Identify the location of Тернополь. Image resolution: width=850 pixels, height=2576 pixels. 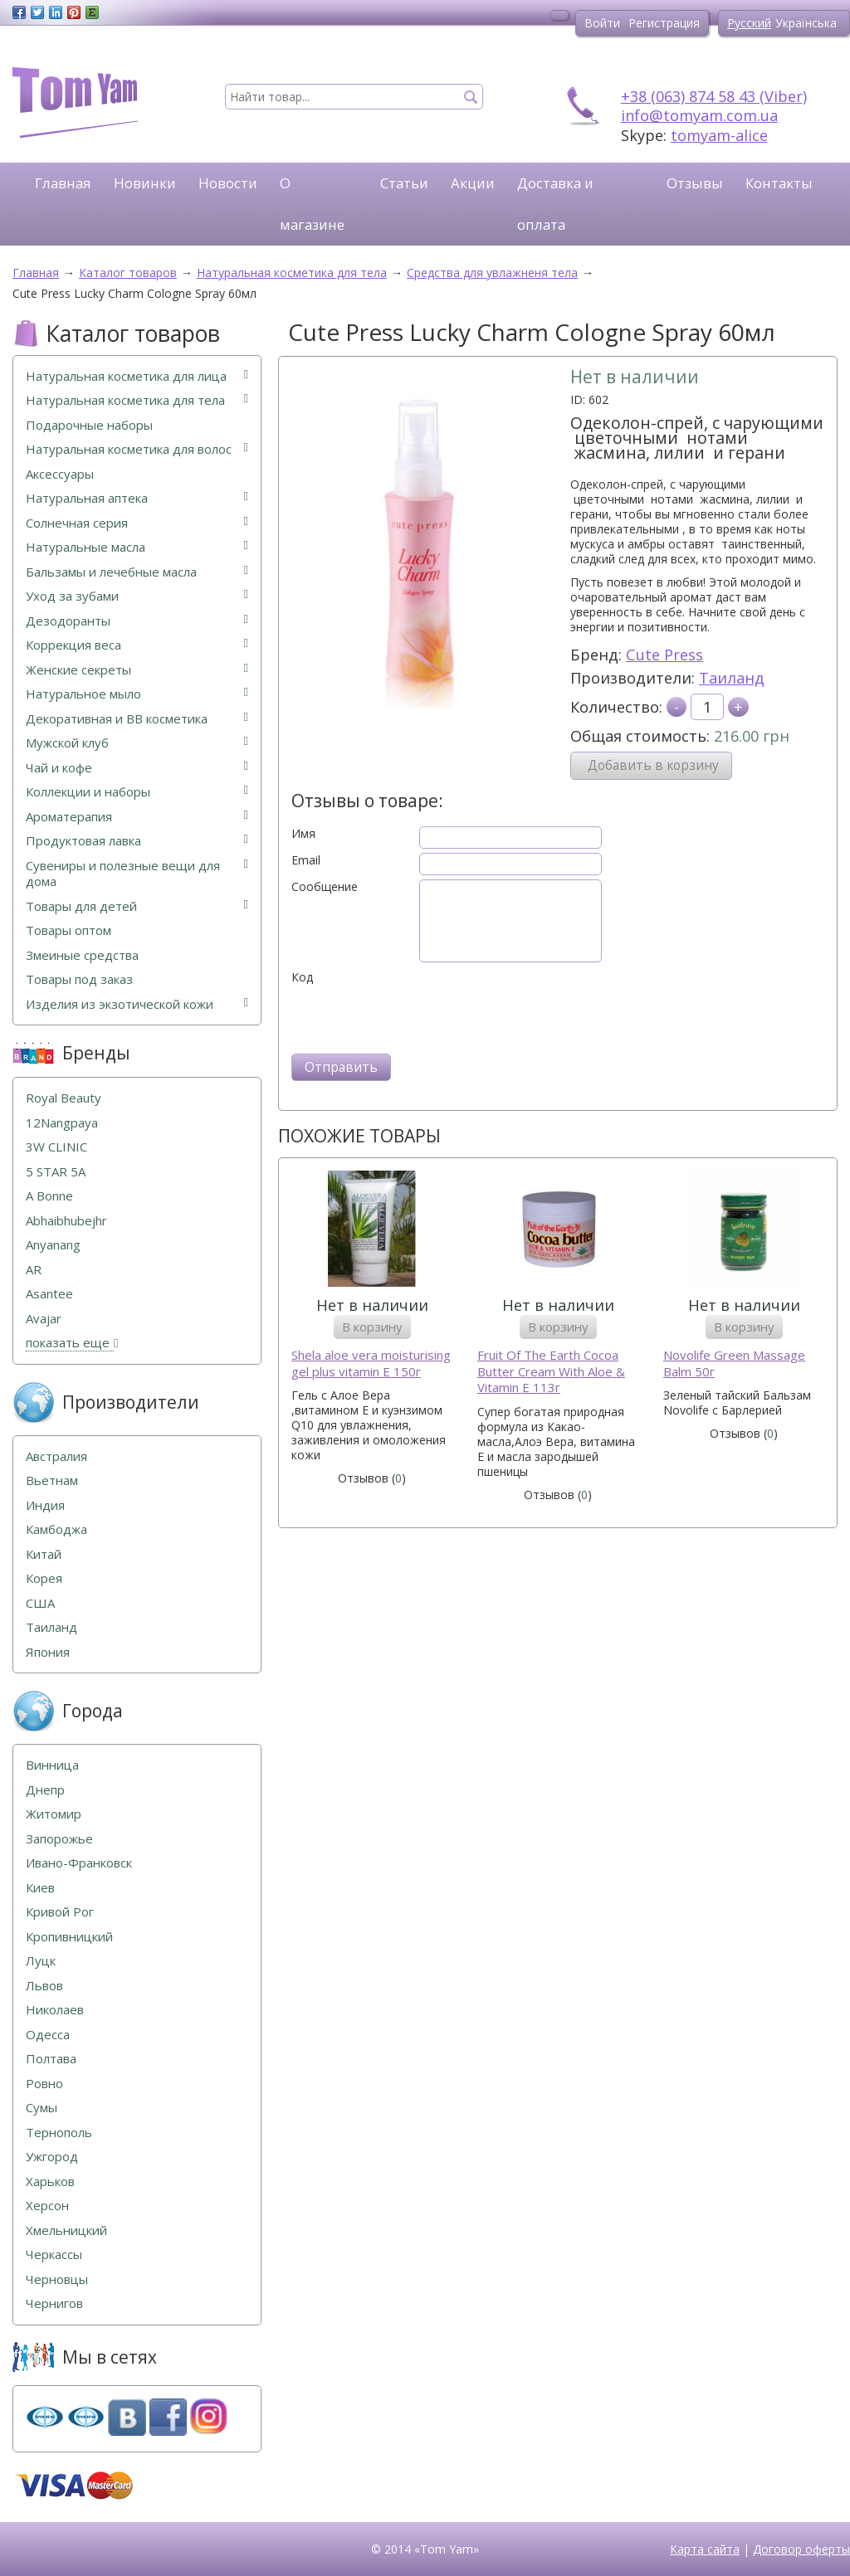
(59, 2132).